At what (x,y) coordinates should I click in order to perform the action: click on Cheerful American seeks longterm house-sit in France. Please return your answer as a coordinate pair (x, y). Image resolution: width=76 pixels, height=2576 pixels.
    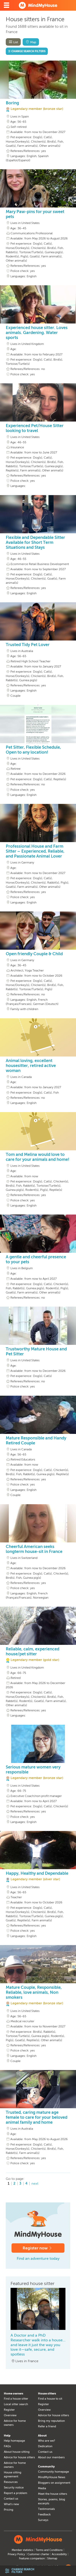
    Looking at the image, I should click on (34, 1549).